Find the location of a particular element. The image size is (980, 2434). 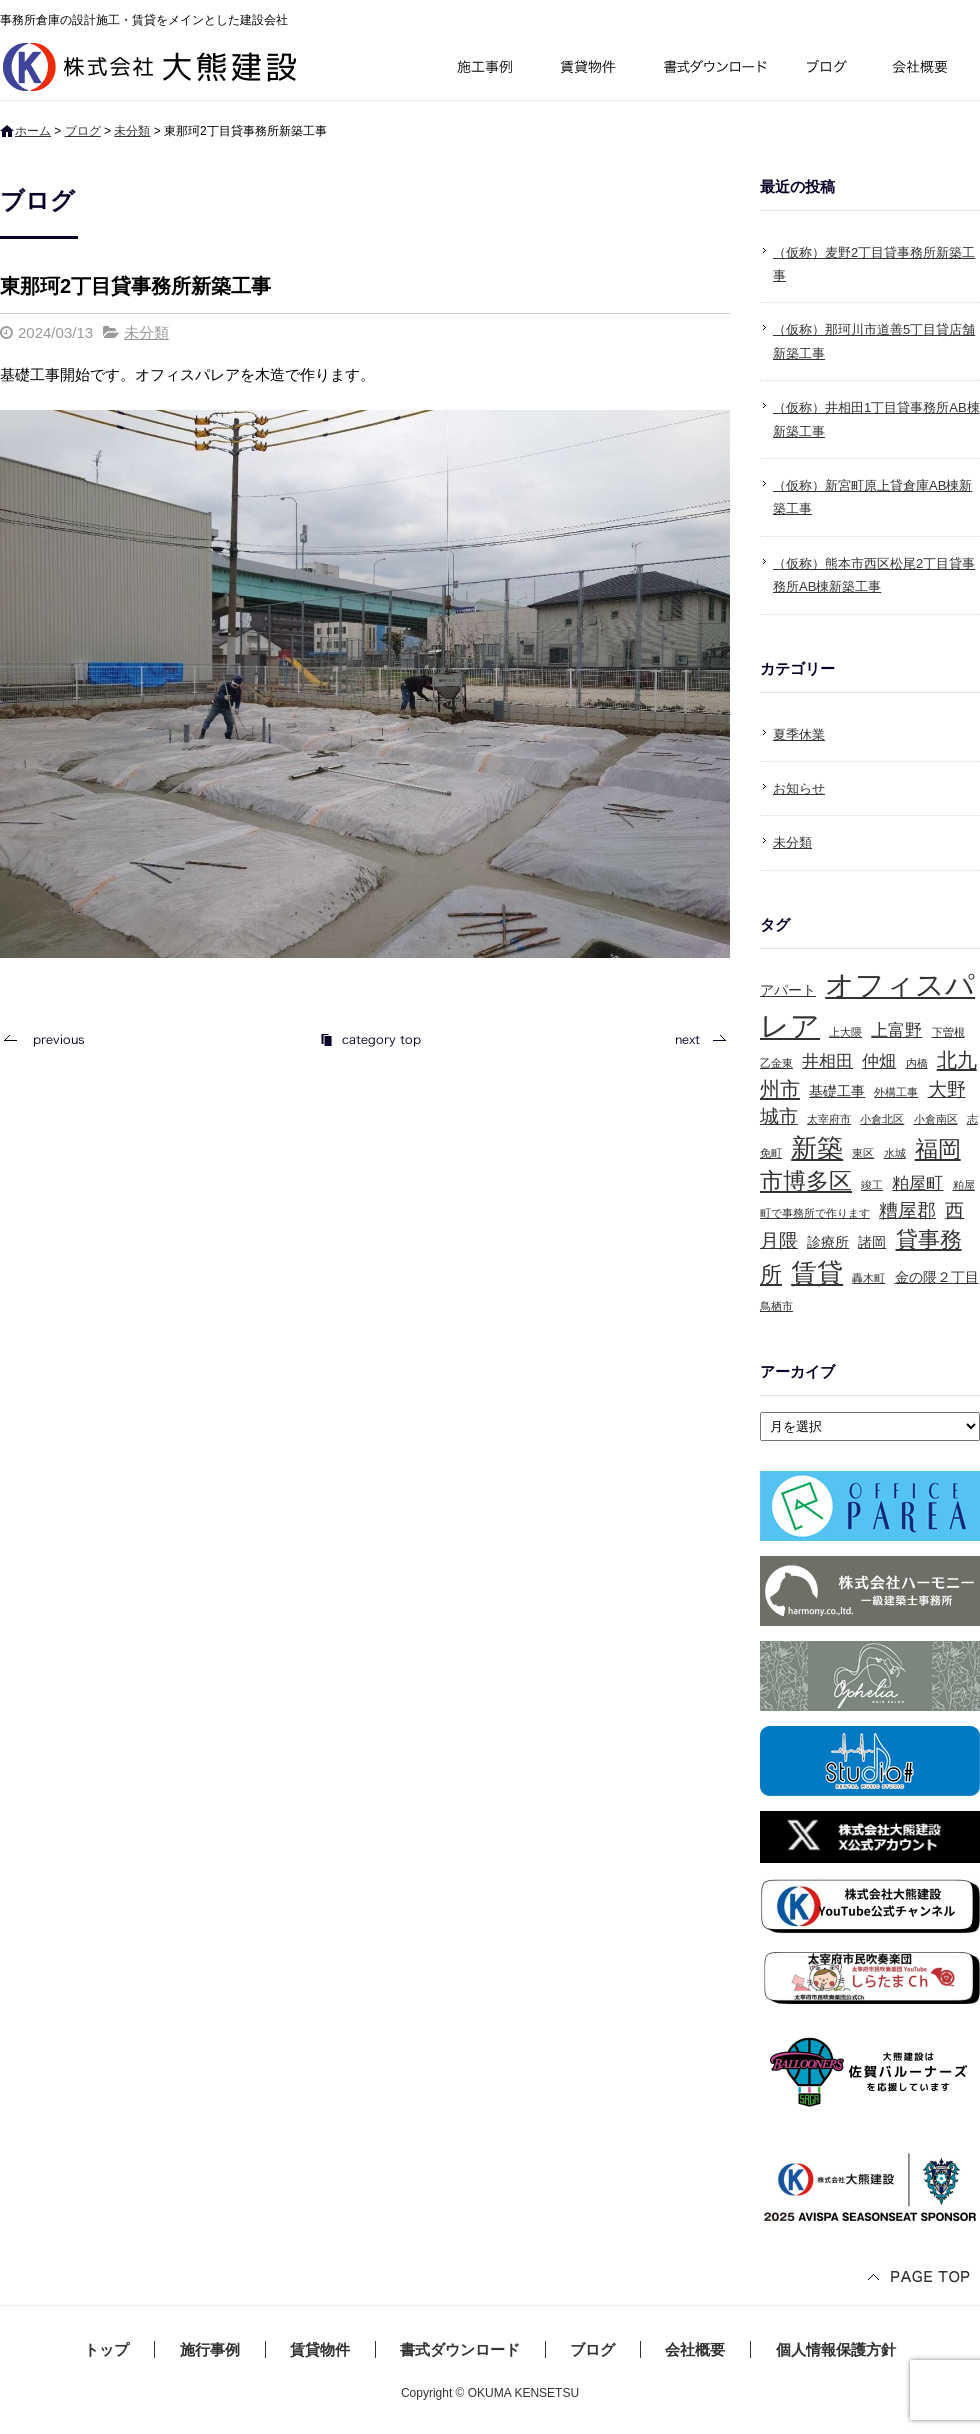

個人情報保護方針 is located at coordinates (836, 2349).